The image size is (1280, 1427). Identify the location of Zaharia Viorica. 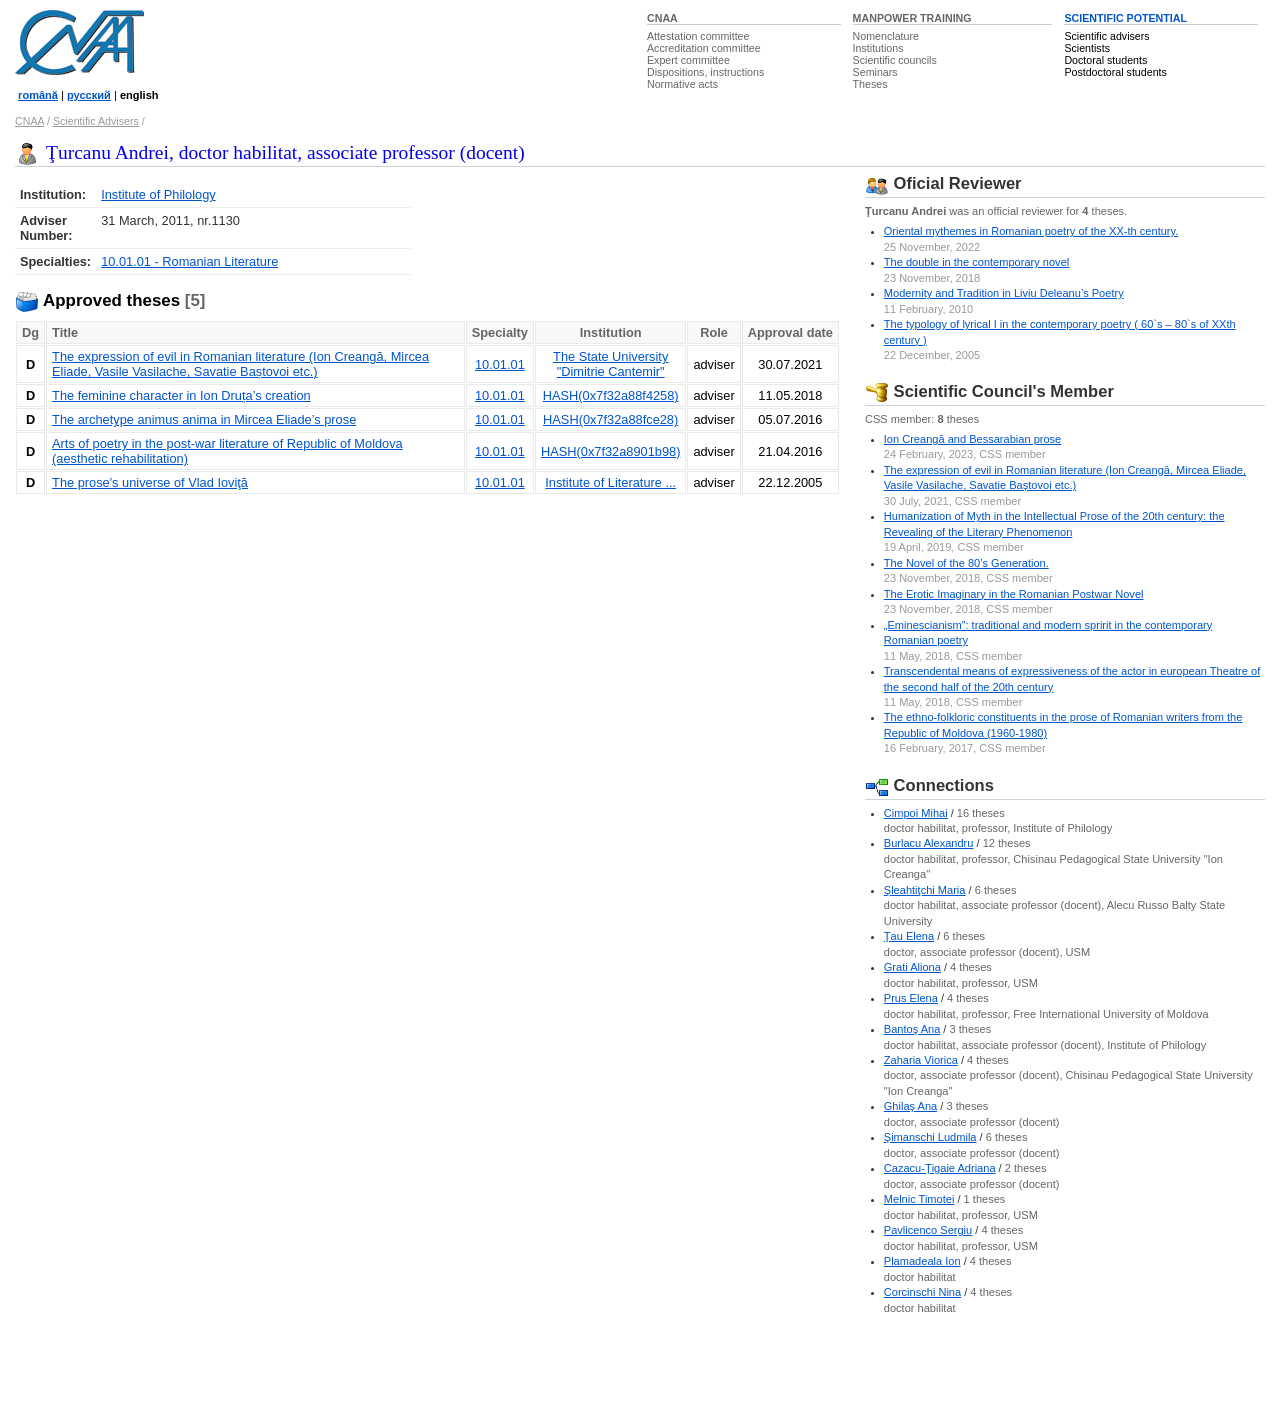
(921, 1060).